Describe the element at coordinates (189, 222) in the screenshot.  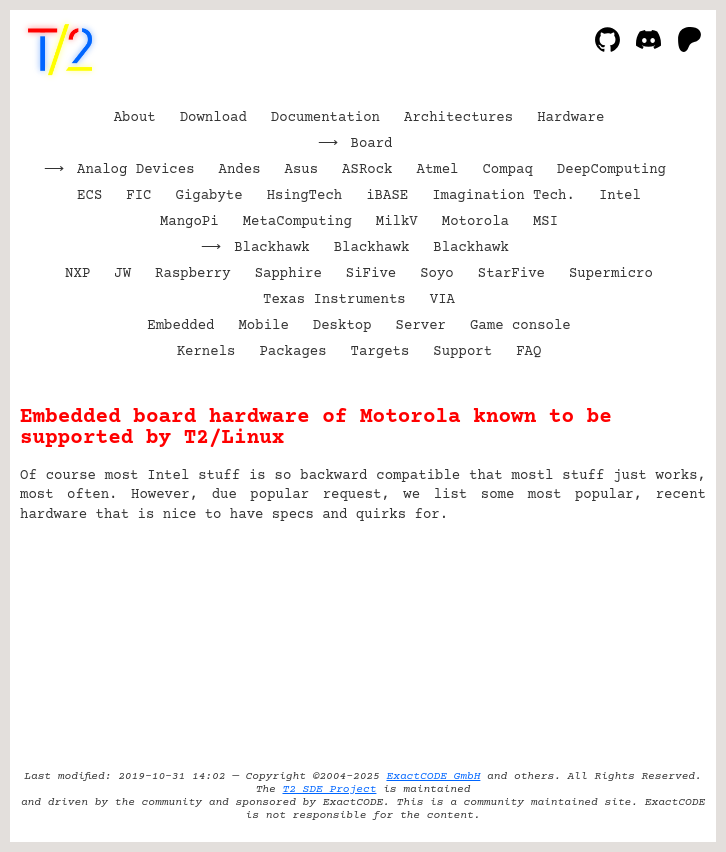
I see `MangoPi` at that location.